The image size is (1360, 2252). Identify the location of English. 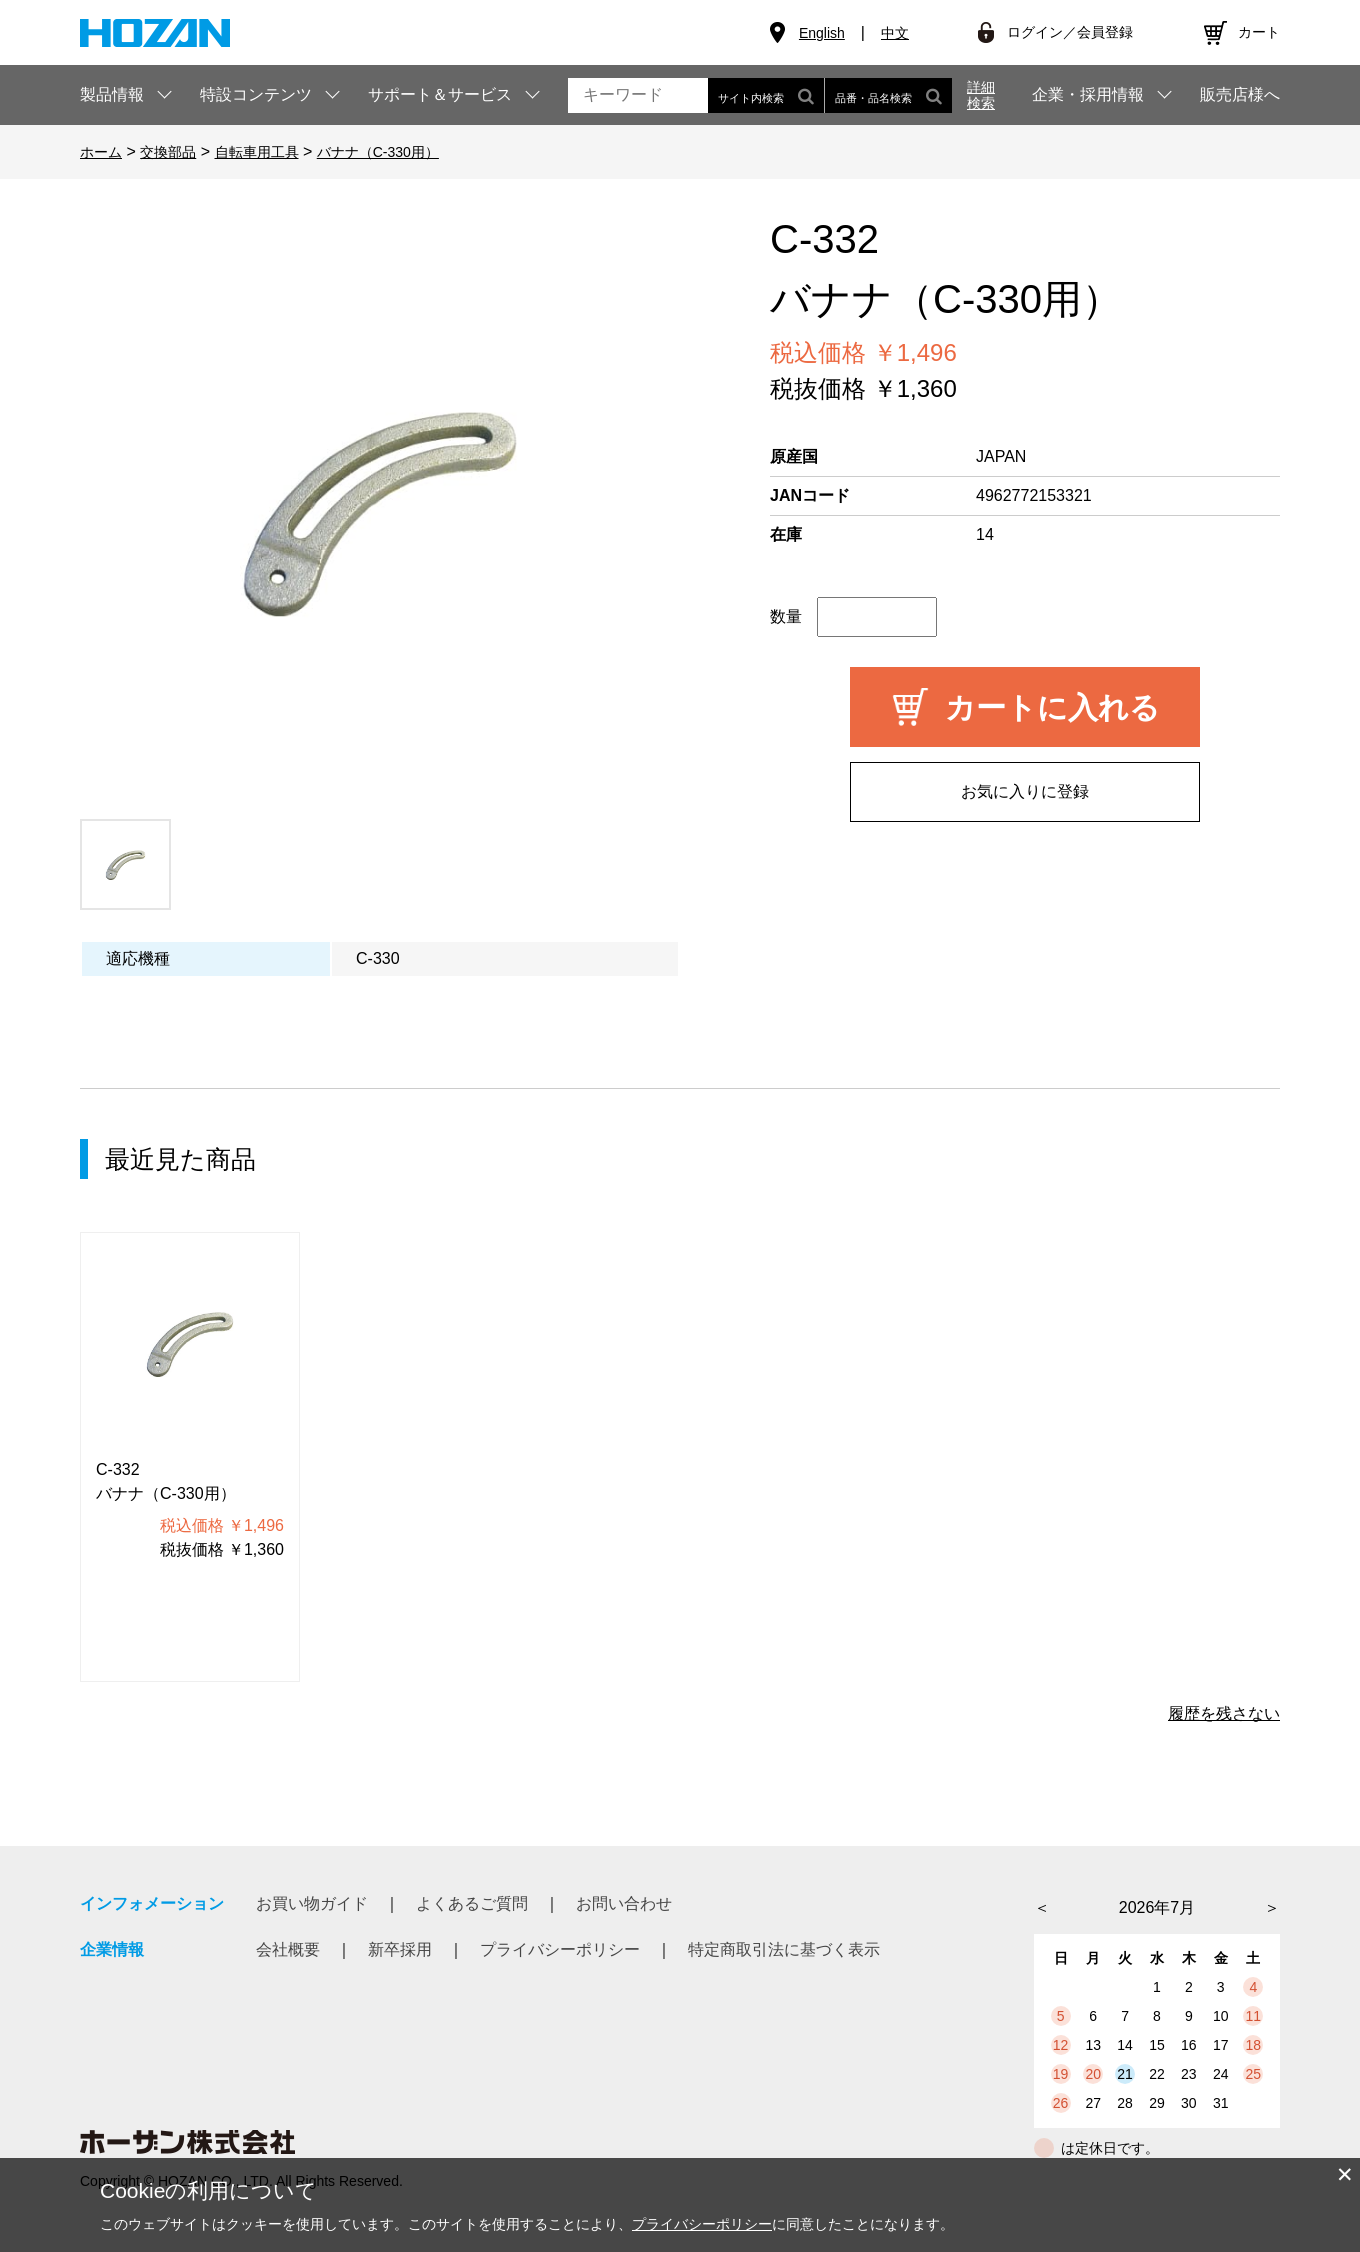
(822, 33).